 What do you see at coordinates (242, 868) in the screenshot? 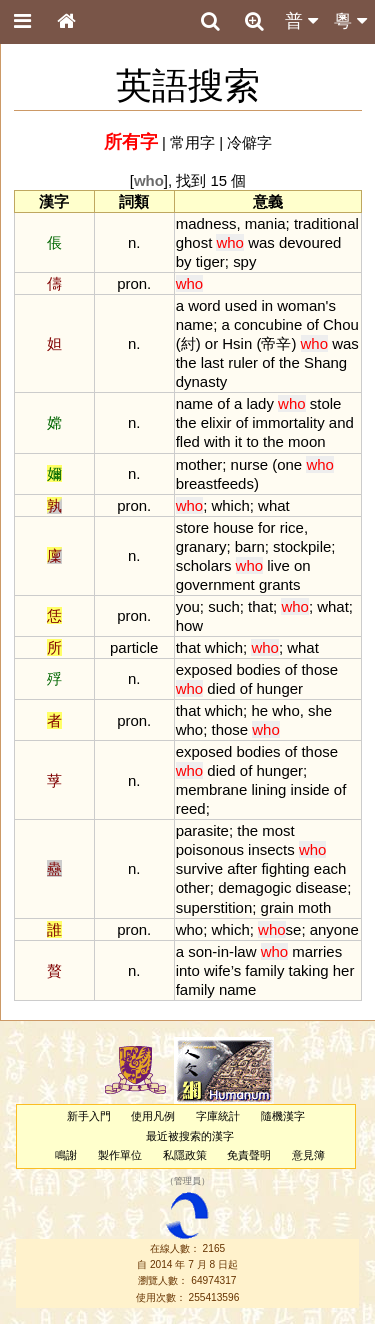
I see `after` at bounding box center [242, 868].